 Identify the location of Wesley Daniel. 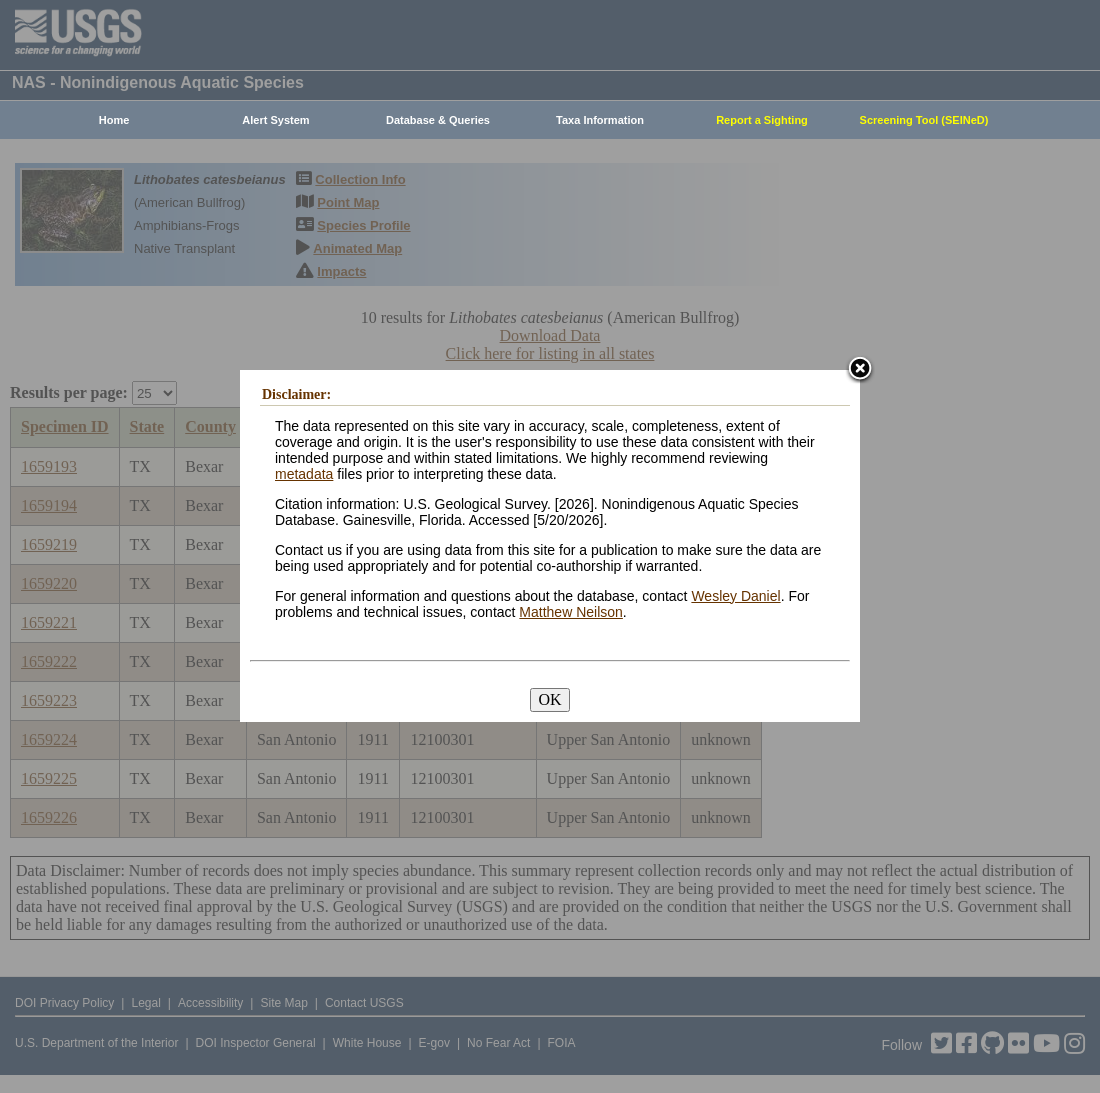
(735, 596).